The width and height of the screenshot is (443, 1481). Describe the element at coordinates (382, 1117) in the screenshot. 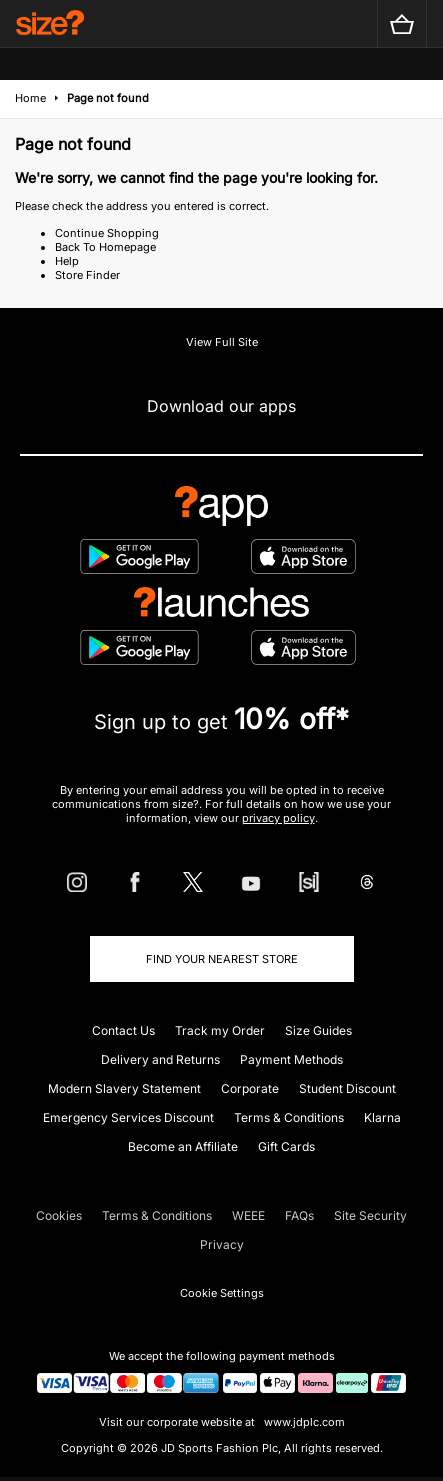

I see `Klarna` at that location.